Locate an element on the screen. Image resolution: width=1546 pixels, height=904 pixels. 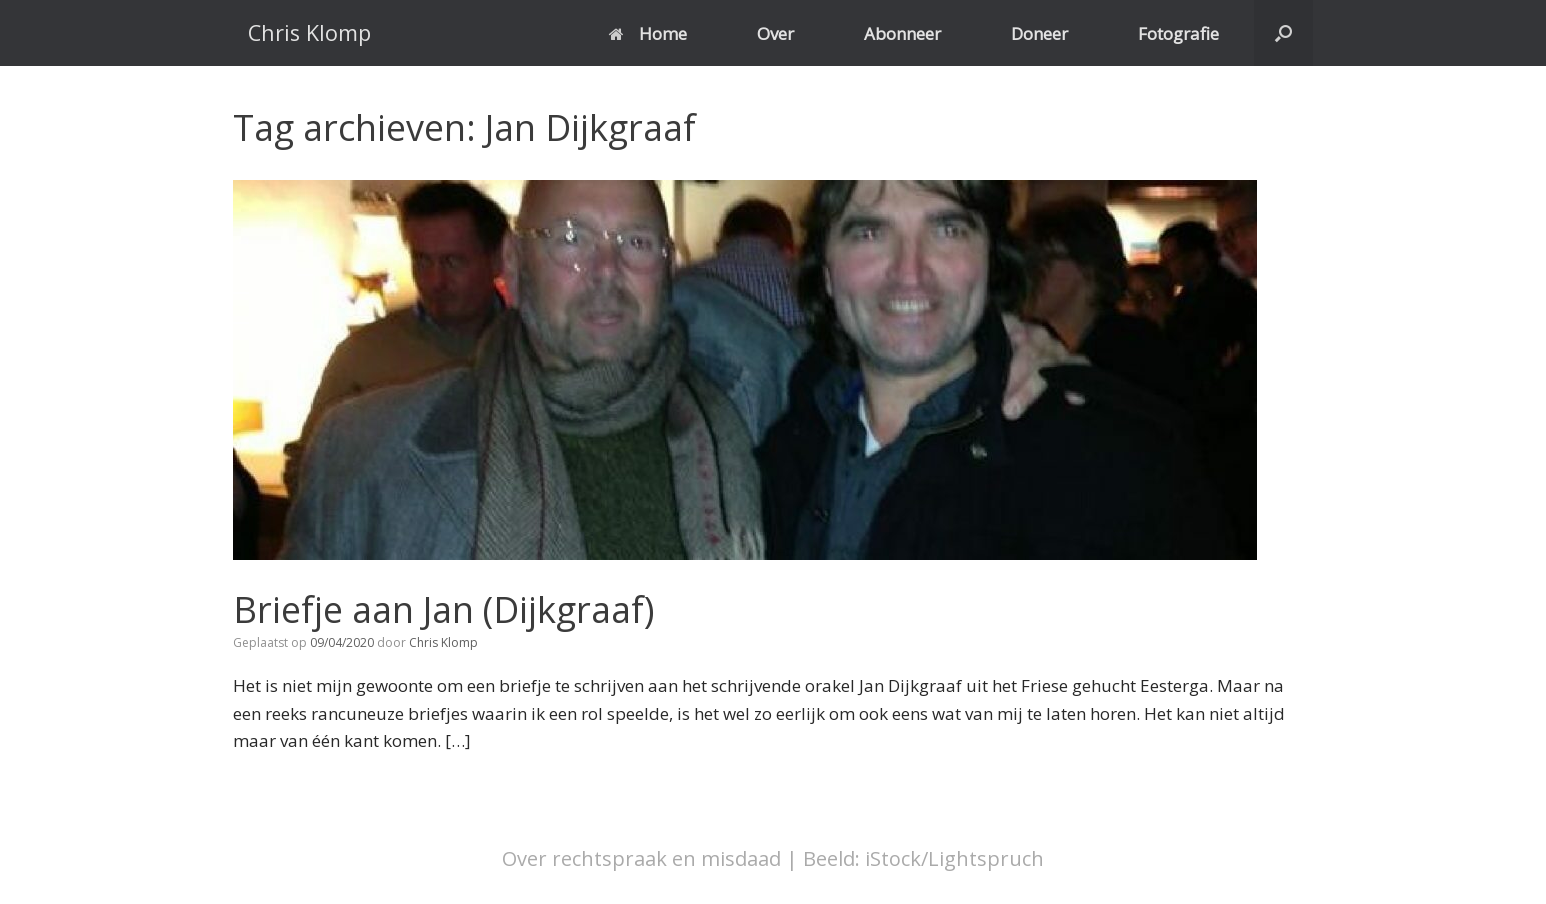
Fotografie is located at coordinates (1178, 33).